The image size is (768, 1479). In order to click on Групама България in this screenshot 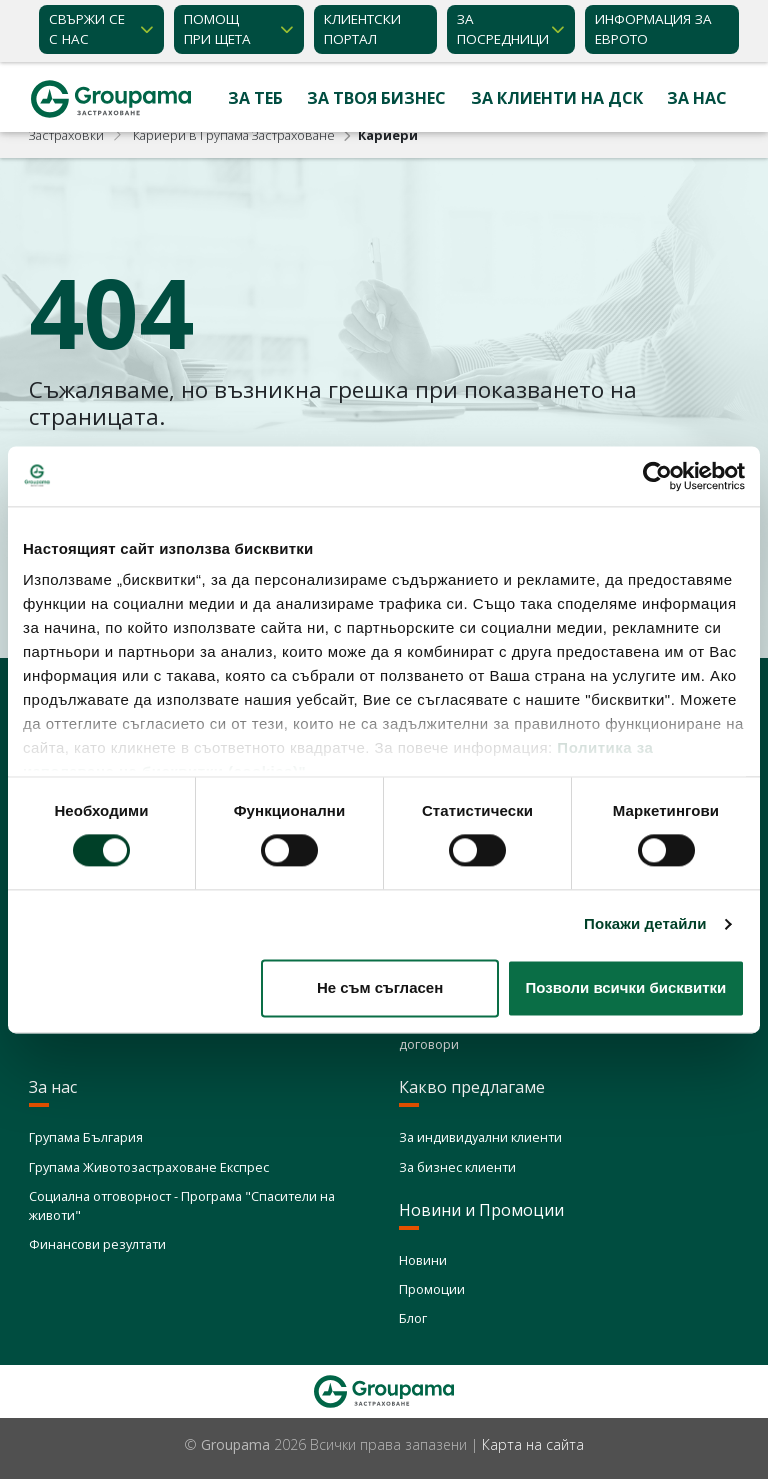, I will do `click(86, 1137)`.